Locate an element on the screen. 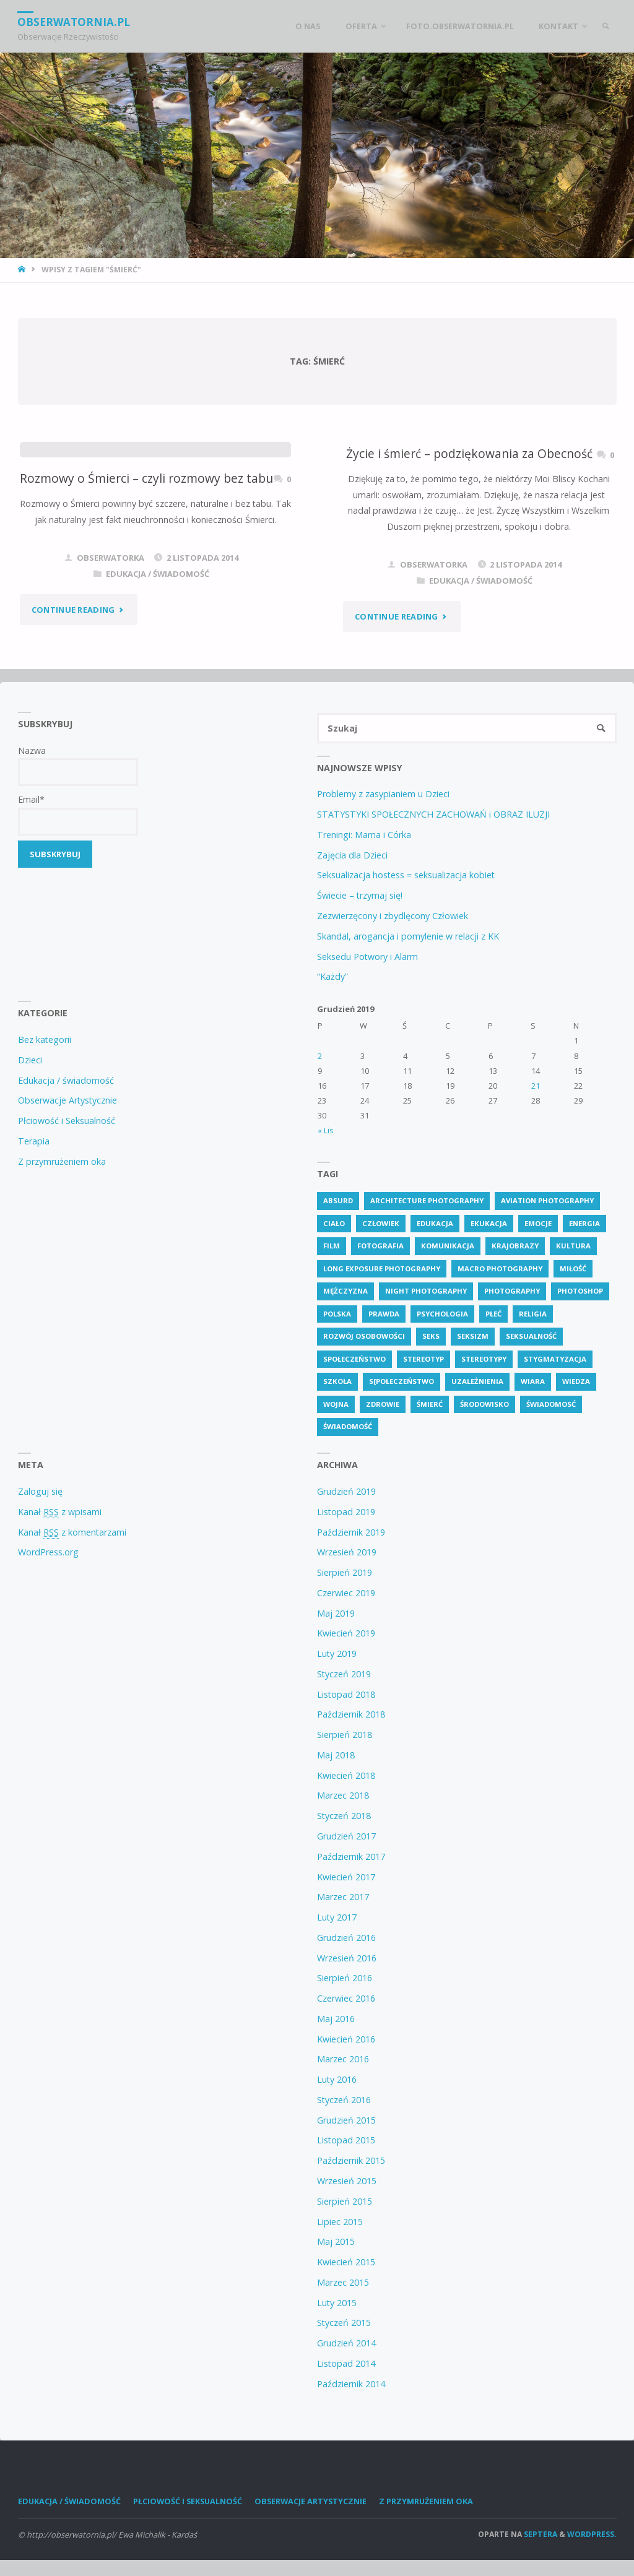 Image resolution: width=634 pixels, height=2576 pixels. ciało [ciało (3 elementy)] is located at coordinates (334, 1223).